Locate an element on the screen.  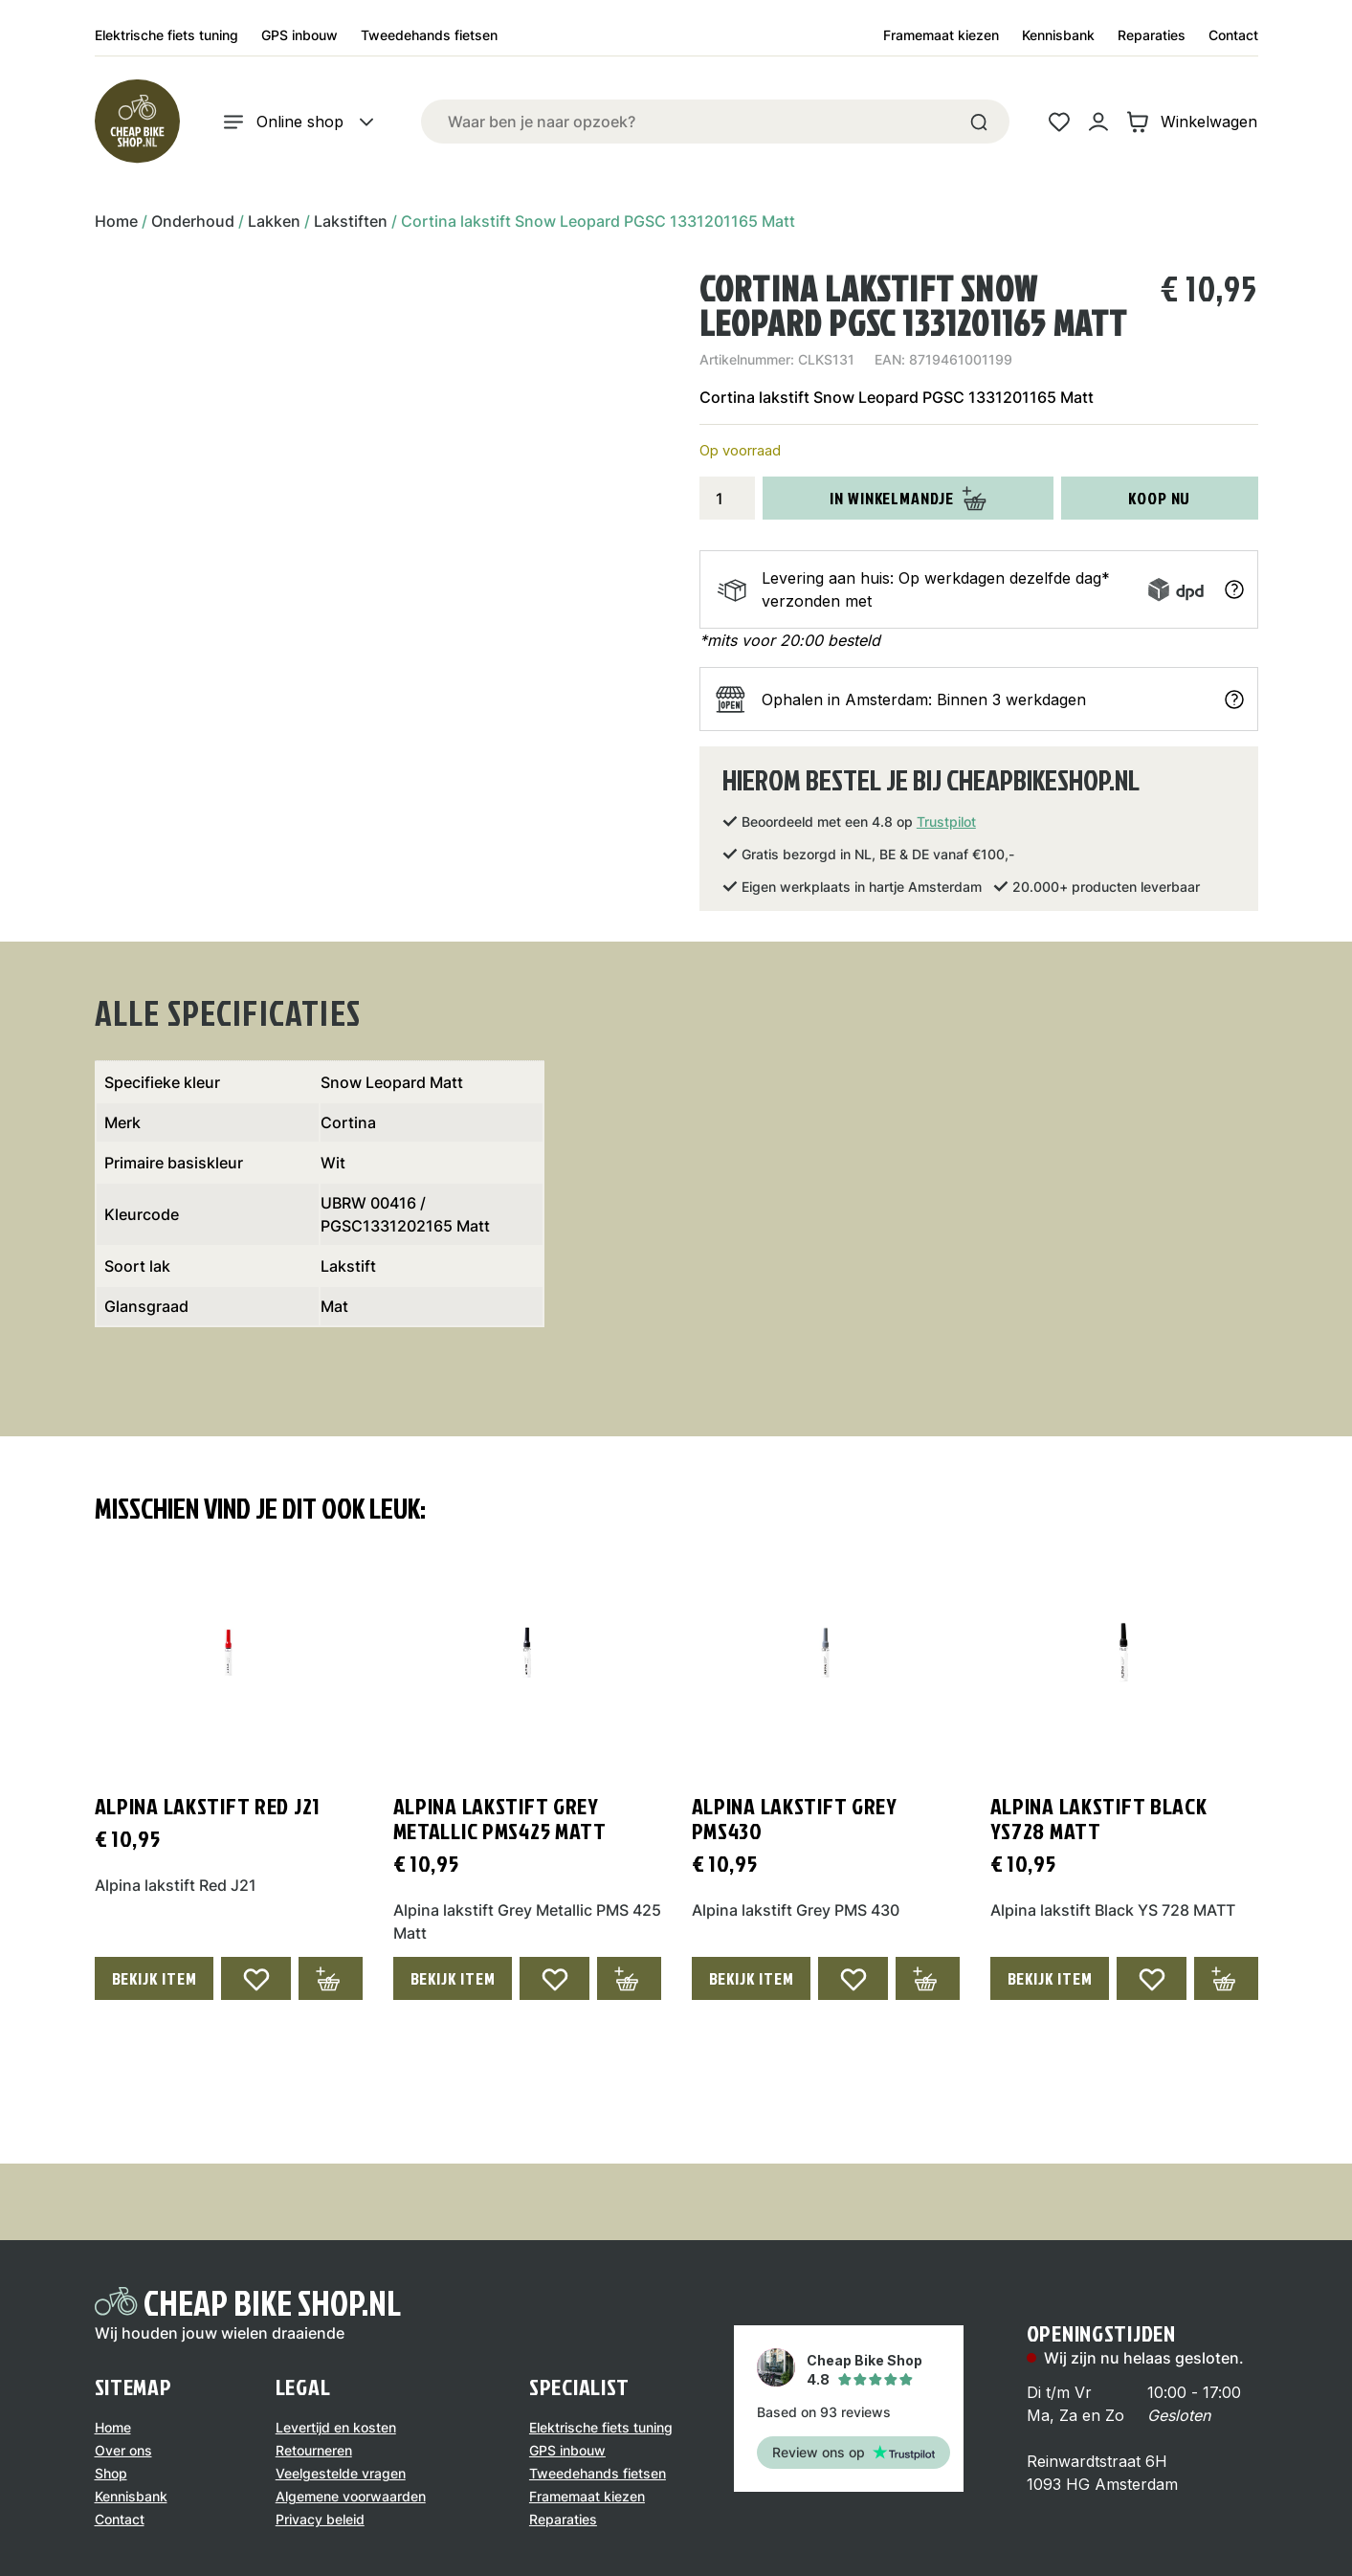
Snow Leopard Matt is located at coordinates (392, 1082).